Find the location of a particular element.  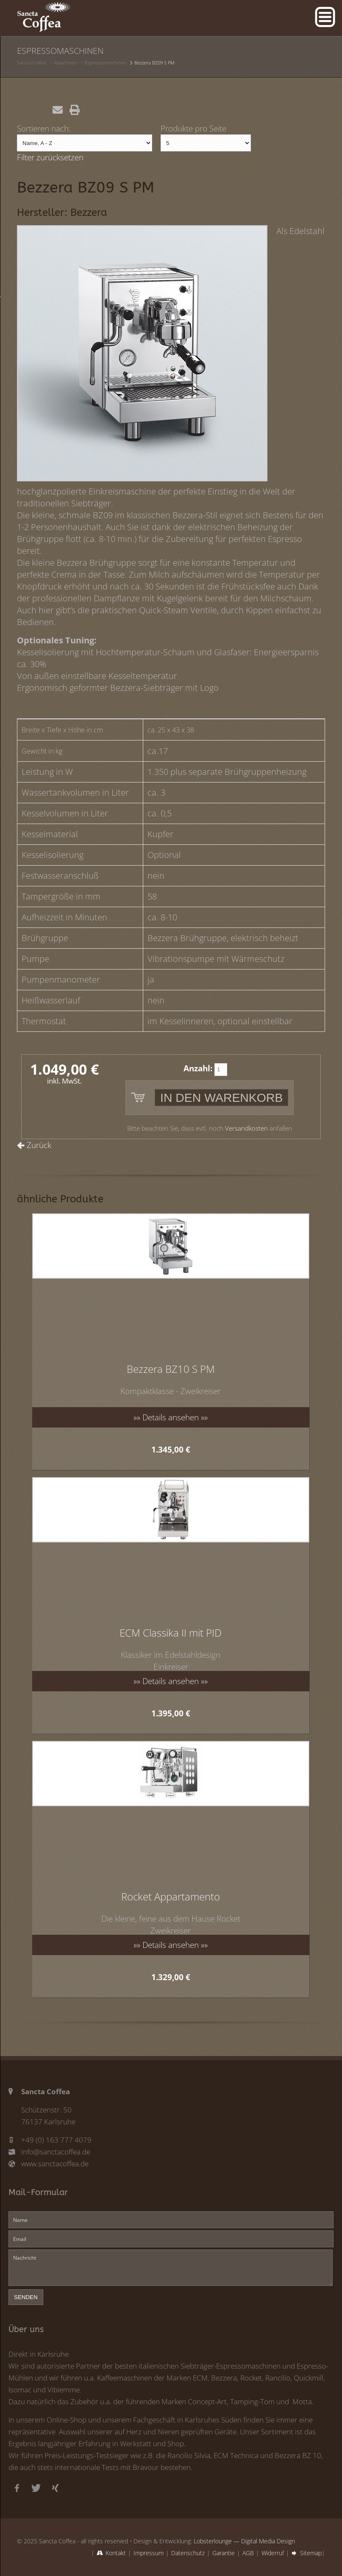

AGB is located at coordinates (248, 2553).